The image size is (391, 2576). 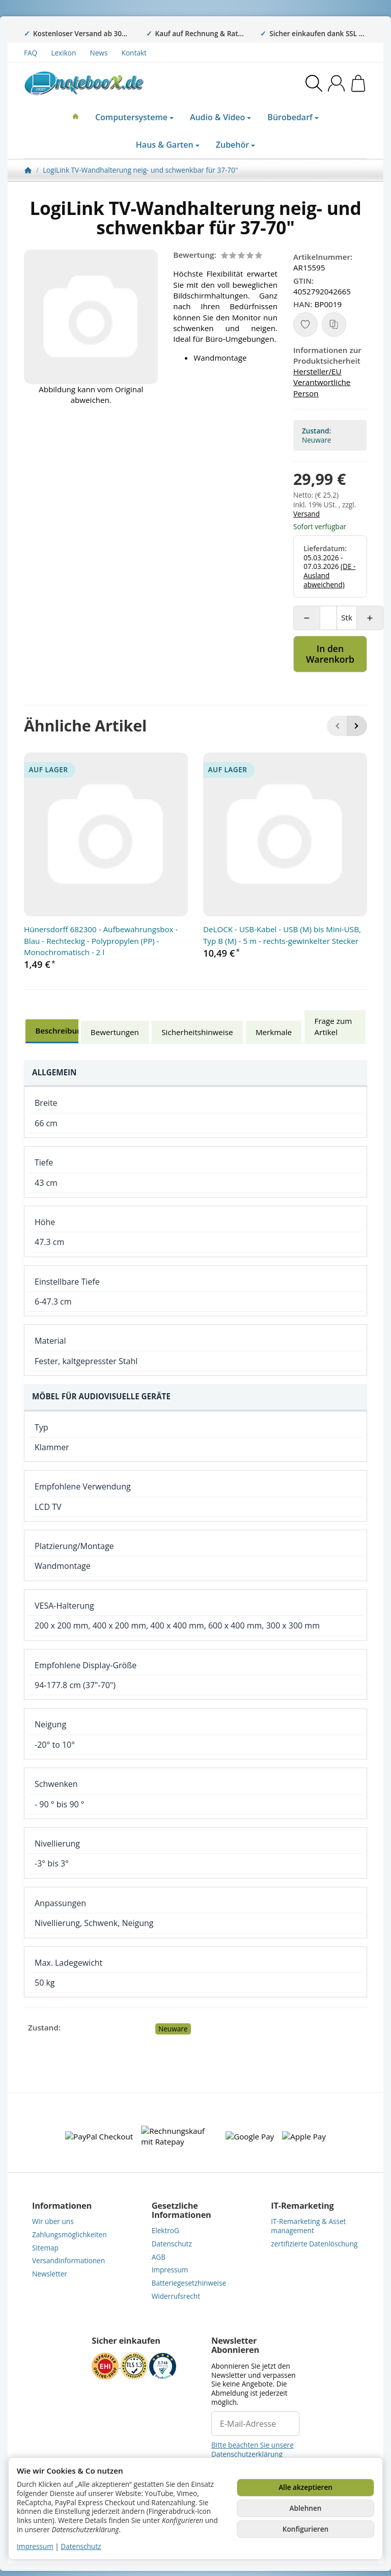 I want to click on Konfigurieren, so click(x=305, y=2529).